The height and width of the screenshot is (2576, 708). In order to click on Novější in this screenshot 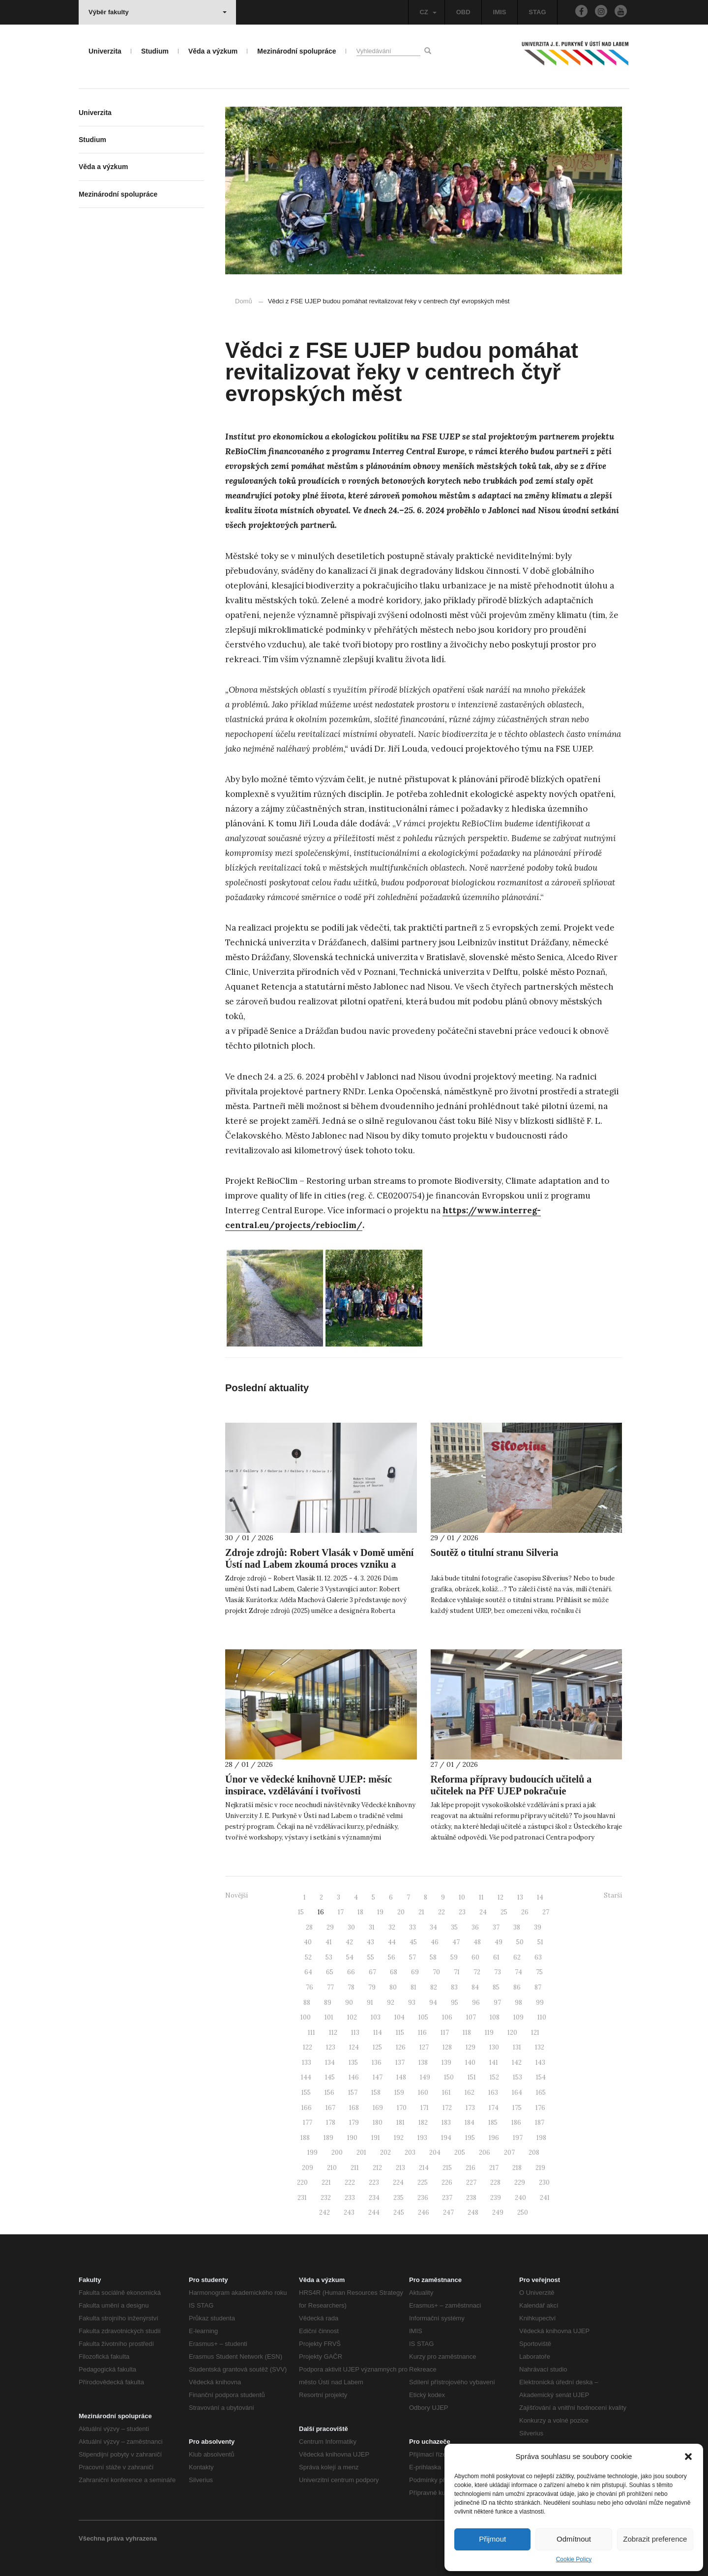, I will do `click(236, 1895)`.